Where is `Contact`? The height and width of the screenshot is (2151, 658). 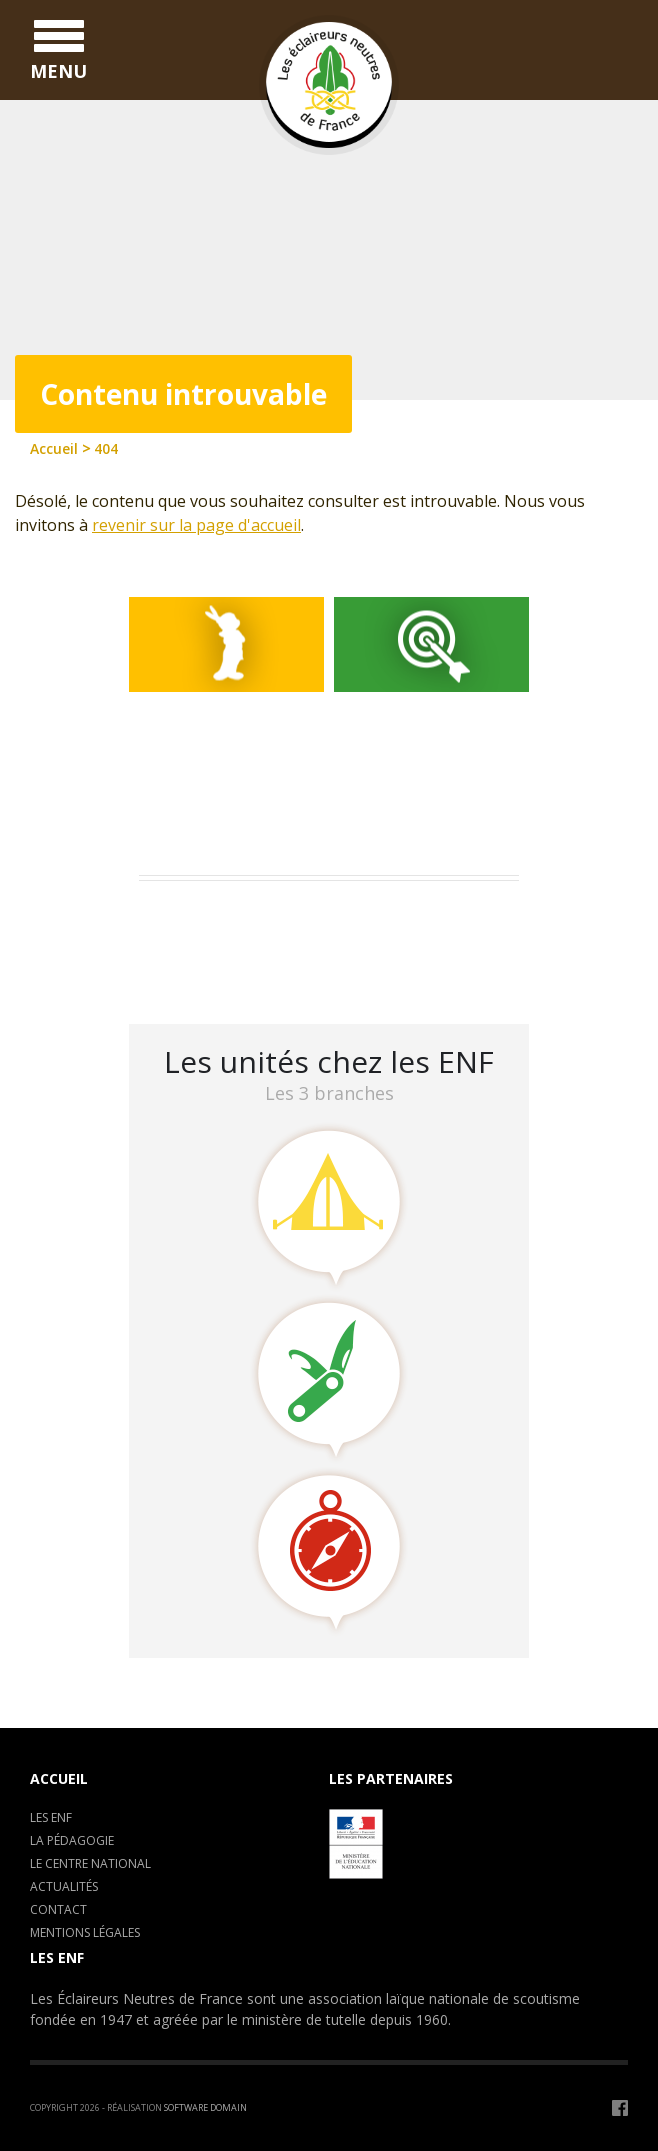 Contact is located at coordinates (58, 1909).